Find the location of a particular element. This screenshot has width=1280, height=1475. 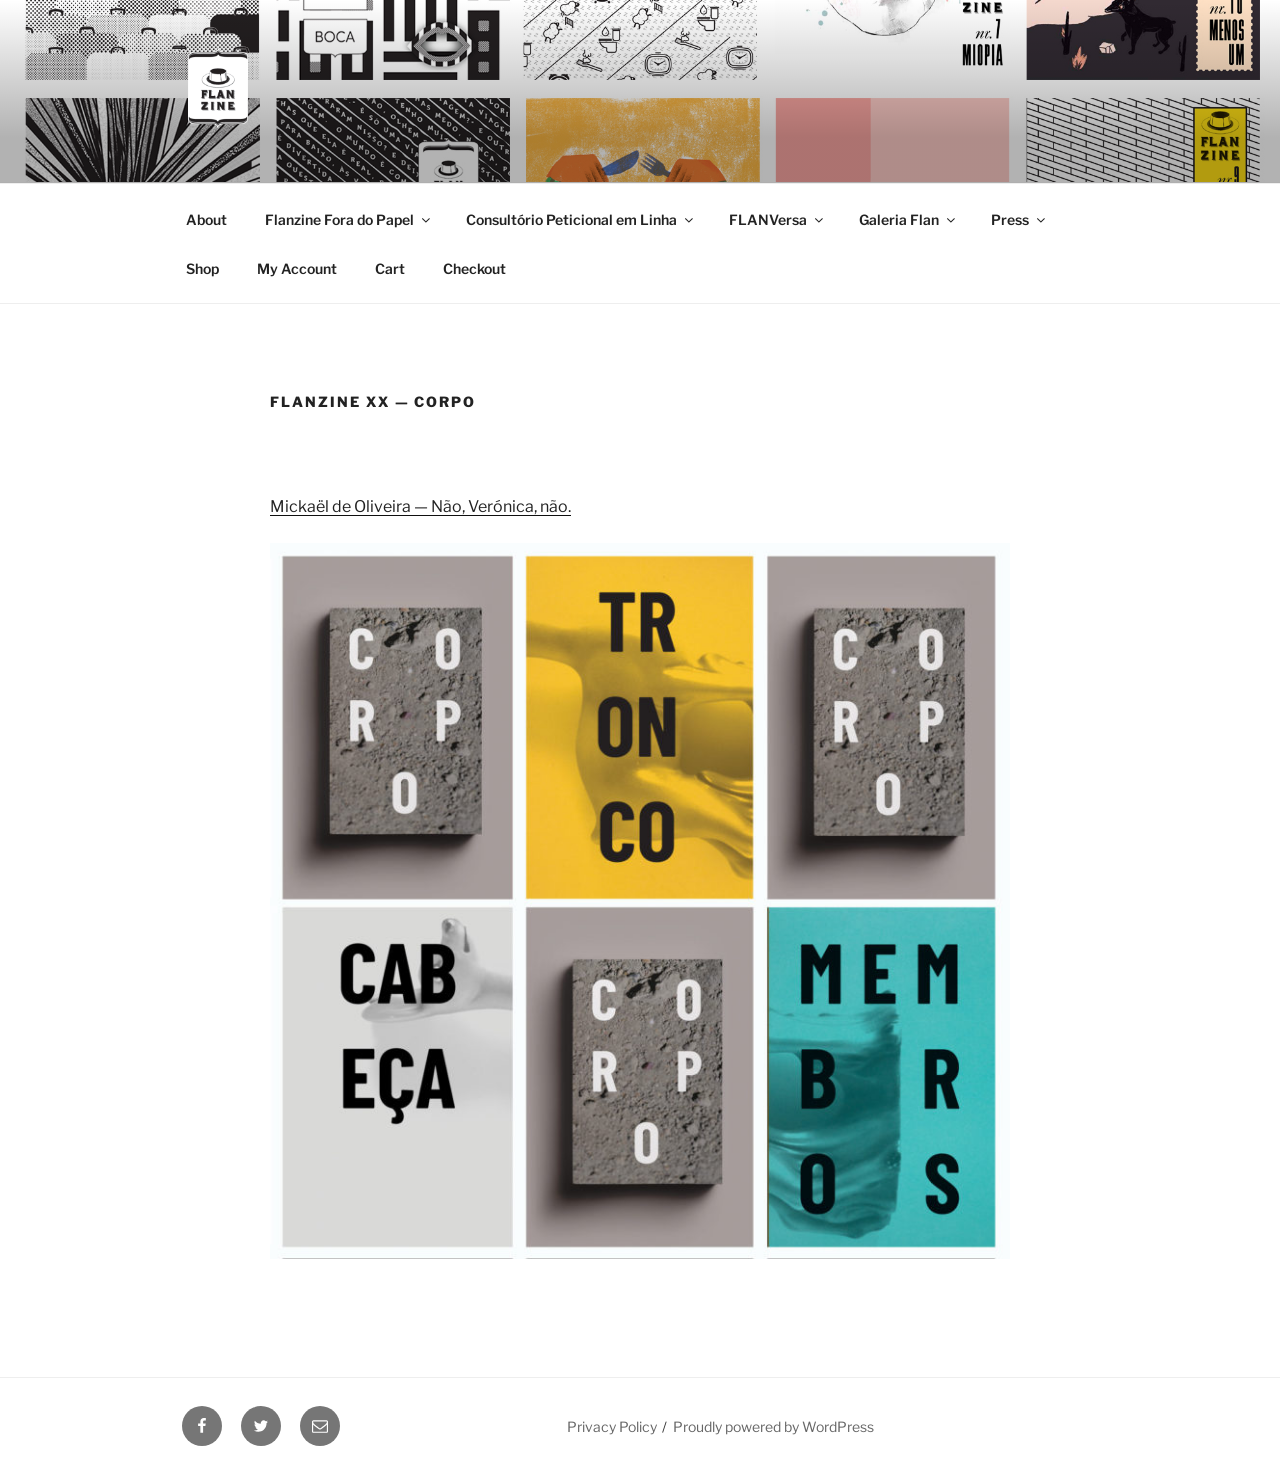

Consultório Peticional em Linha is located at coordinates (581, 219).